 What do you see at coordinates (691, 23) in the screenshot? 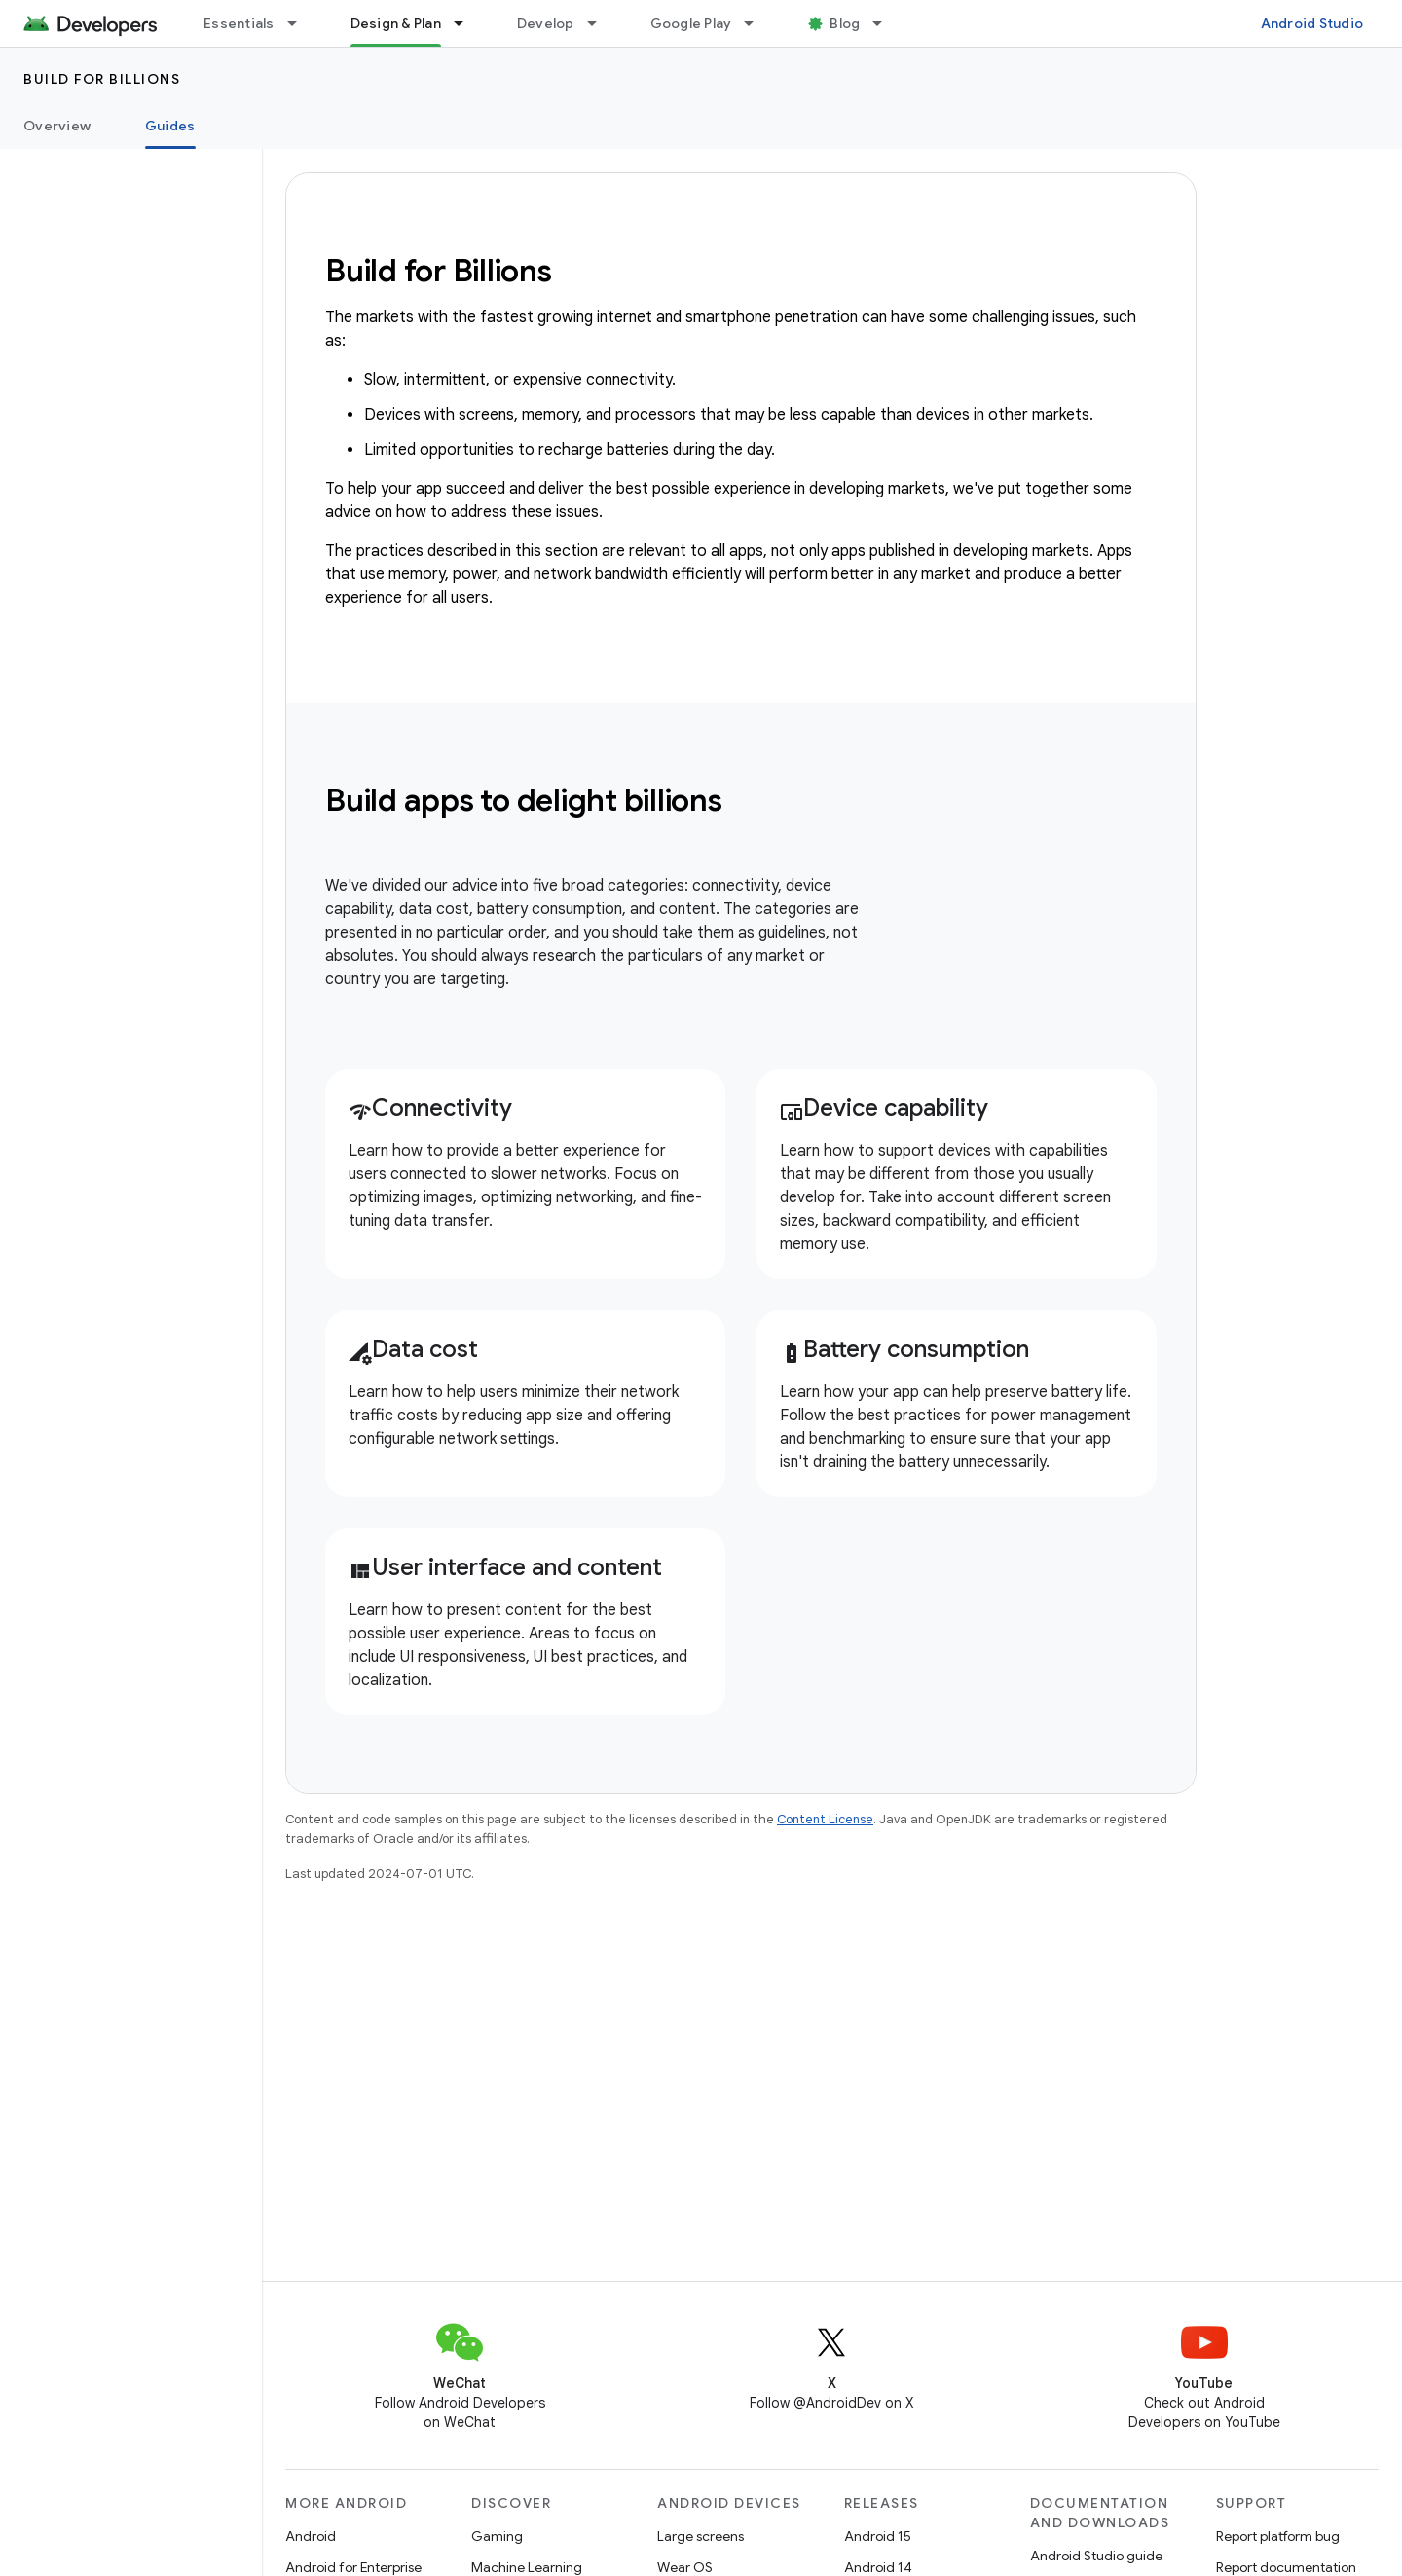
I see `Google Play` at bounding box center [691, 23].